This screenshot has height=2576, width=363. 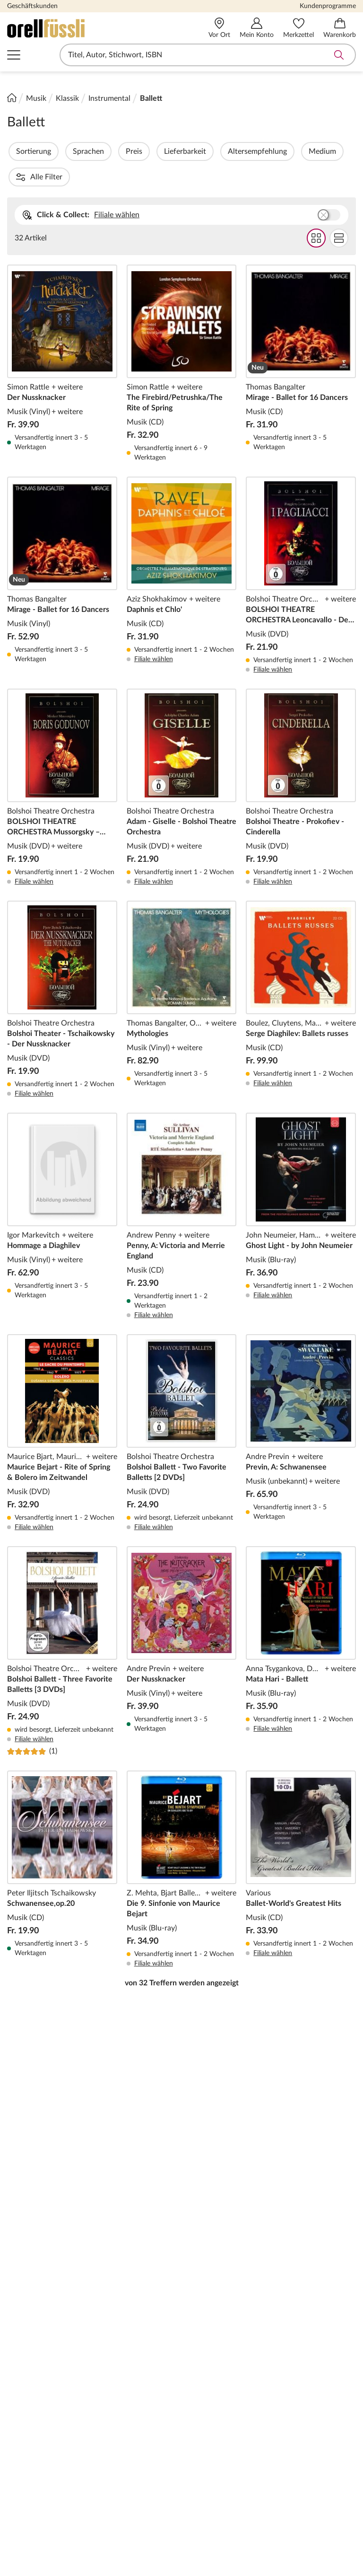 What do you see at coordinates (77, 28) in the screenshot?
I see `[Zur Startseite von Orell Füssli]` at bounding box center [77, 28].